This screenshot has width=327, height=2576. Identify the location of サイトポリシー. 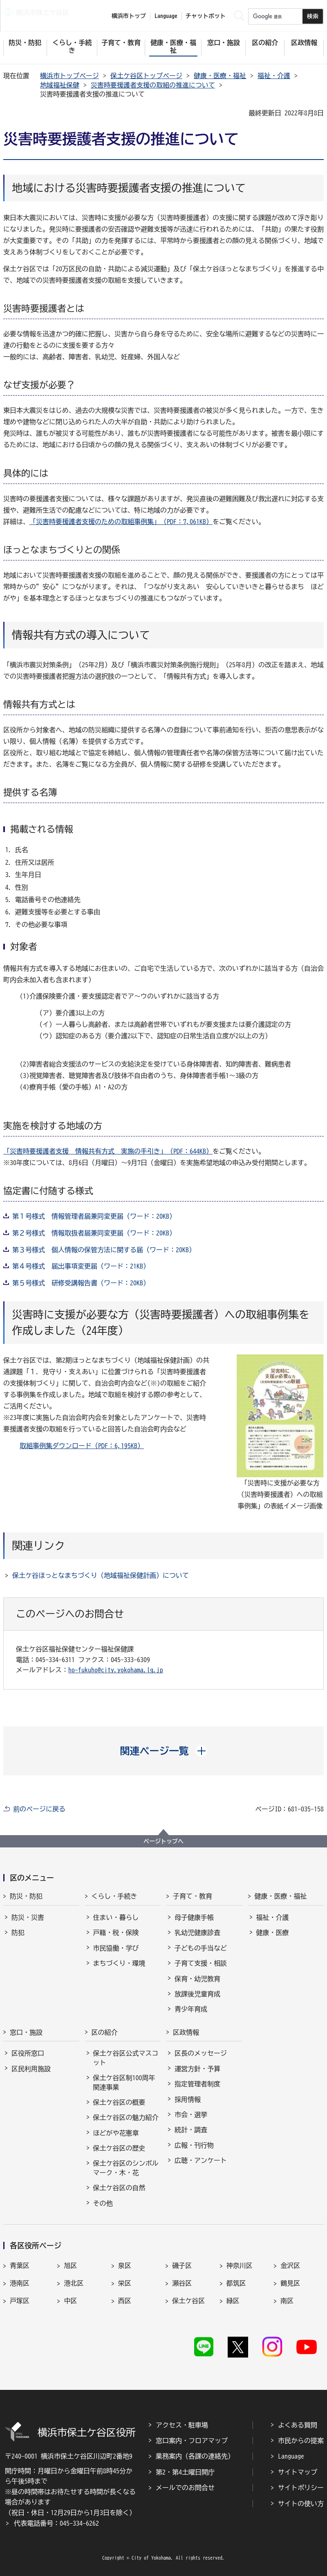
(301, 2487).